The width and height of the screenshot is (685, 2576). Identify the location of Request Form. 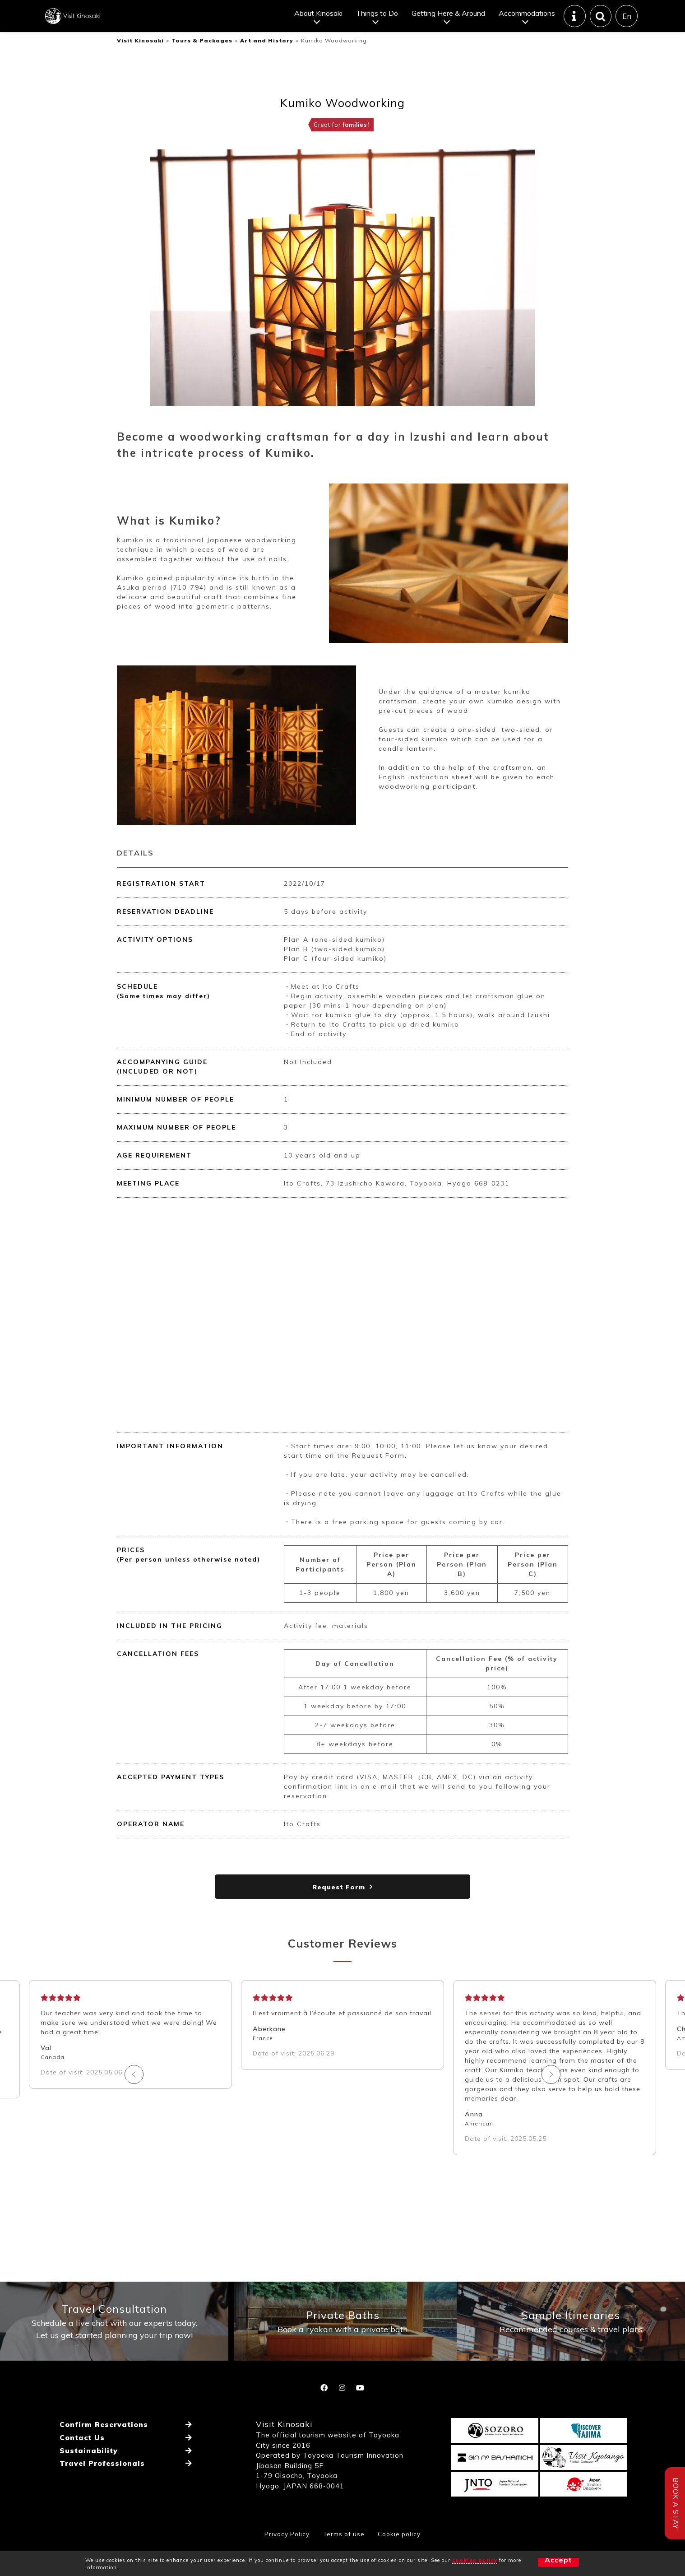
(338, 1901).